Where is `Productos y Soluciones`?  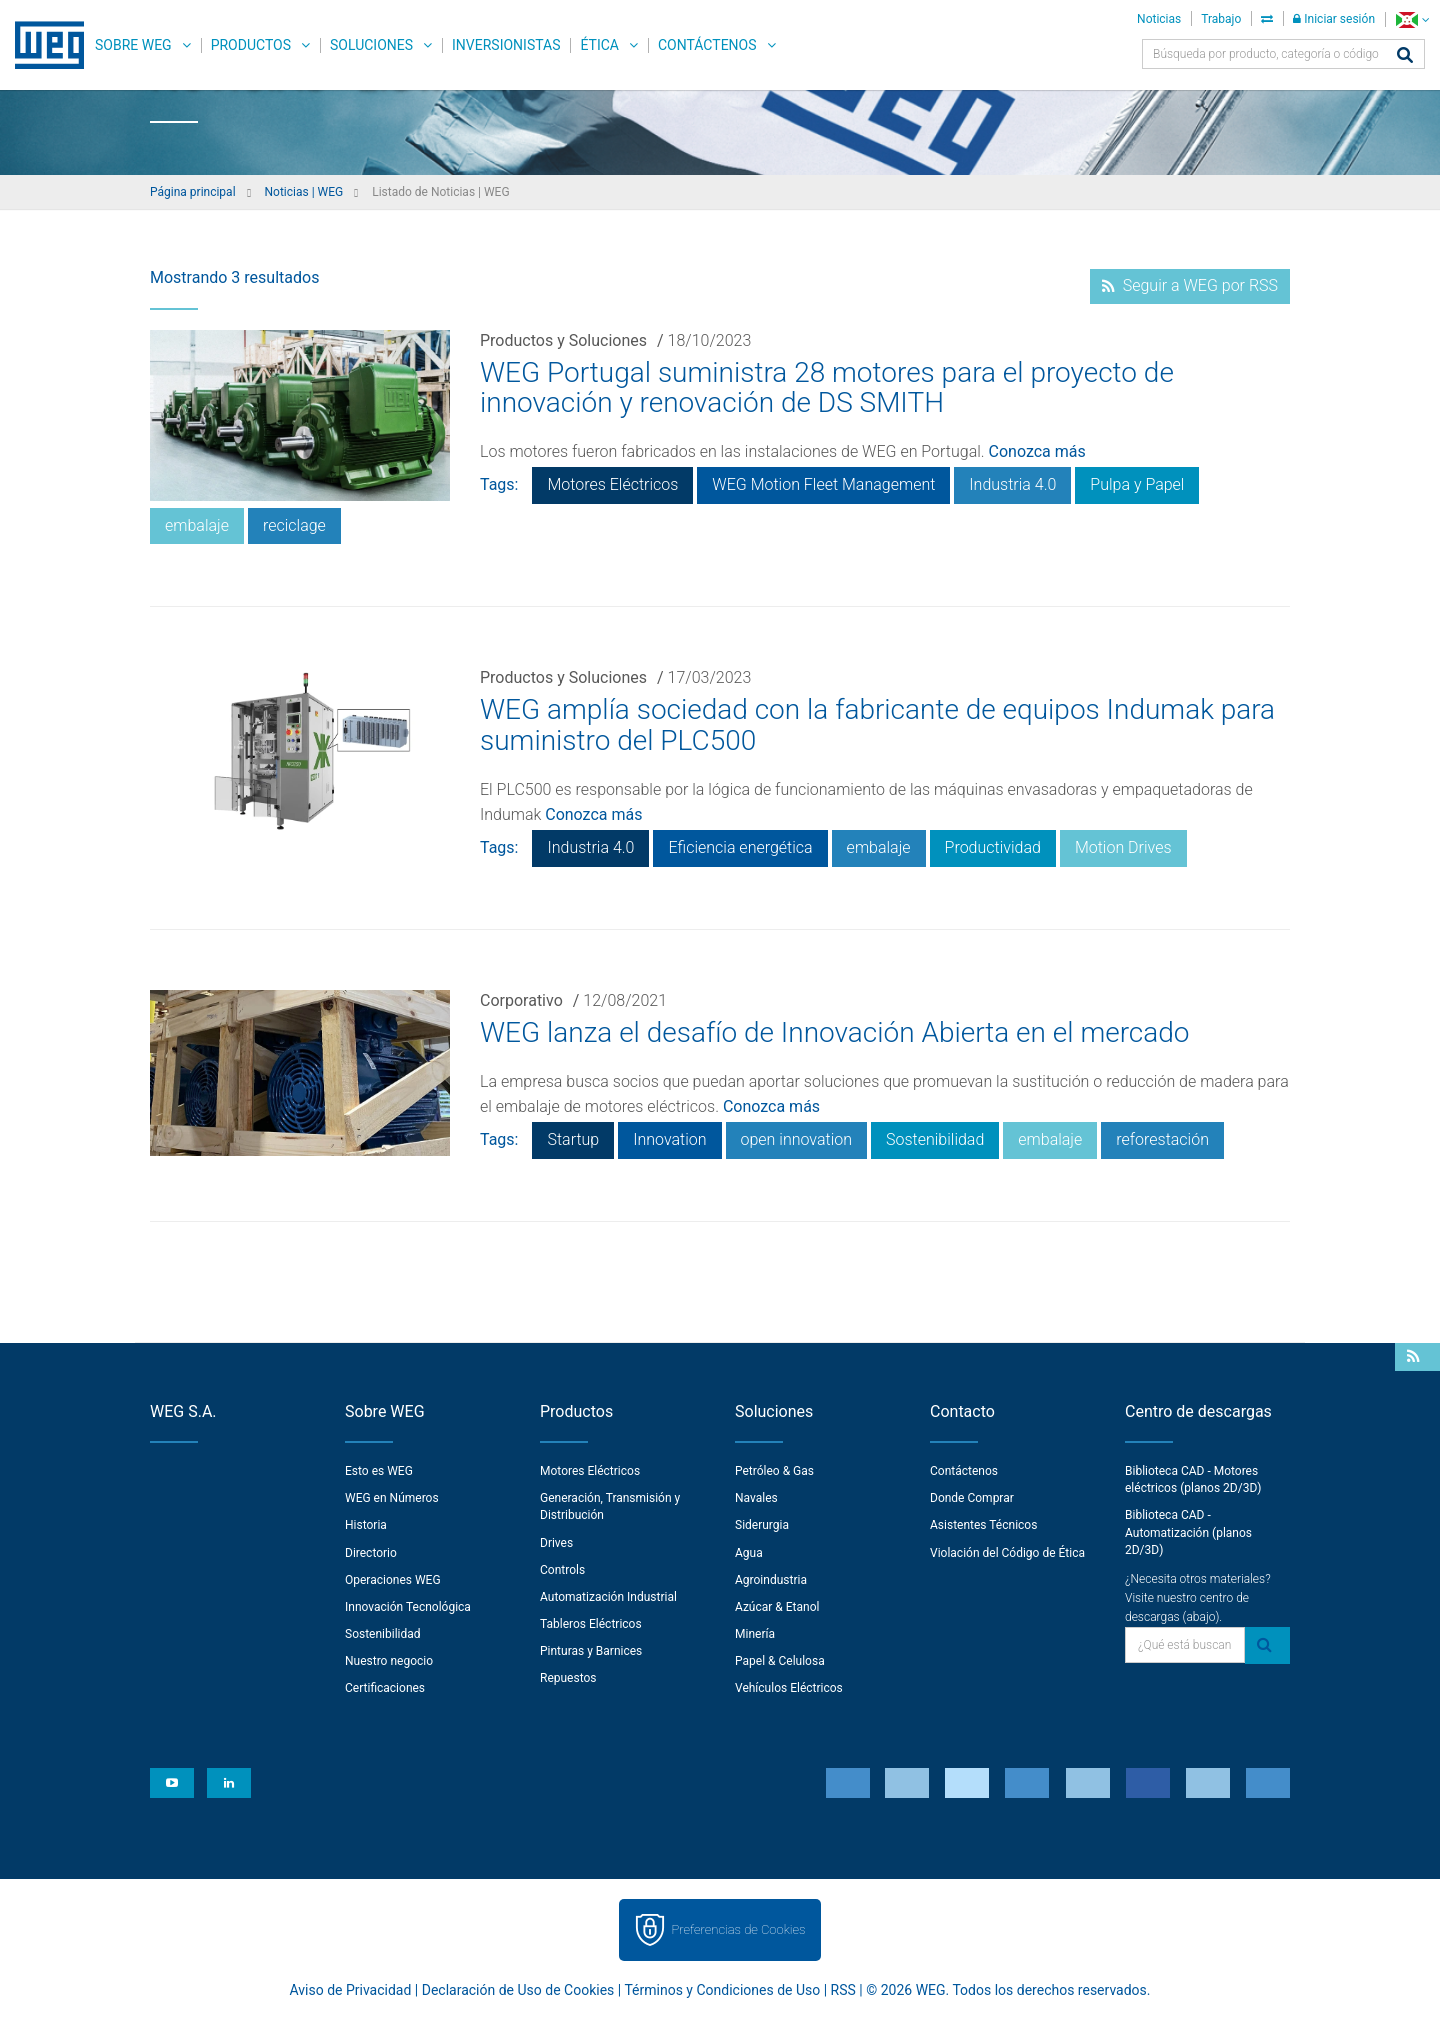
Productos y Soluciones is located at coordinates (563, 340).